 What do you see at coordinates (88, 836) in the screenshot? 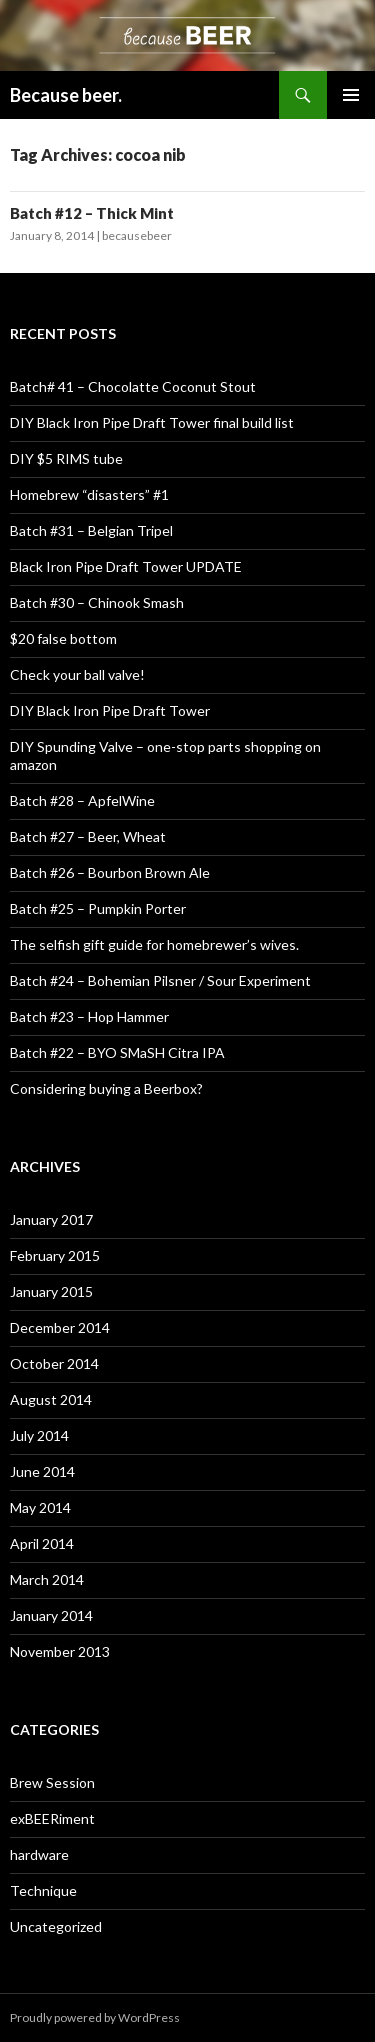
I see `Batch #27 – Beer, Wheat` at bounding box center [88, 836].